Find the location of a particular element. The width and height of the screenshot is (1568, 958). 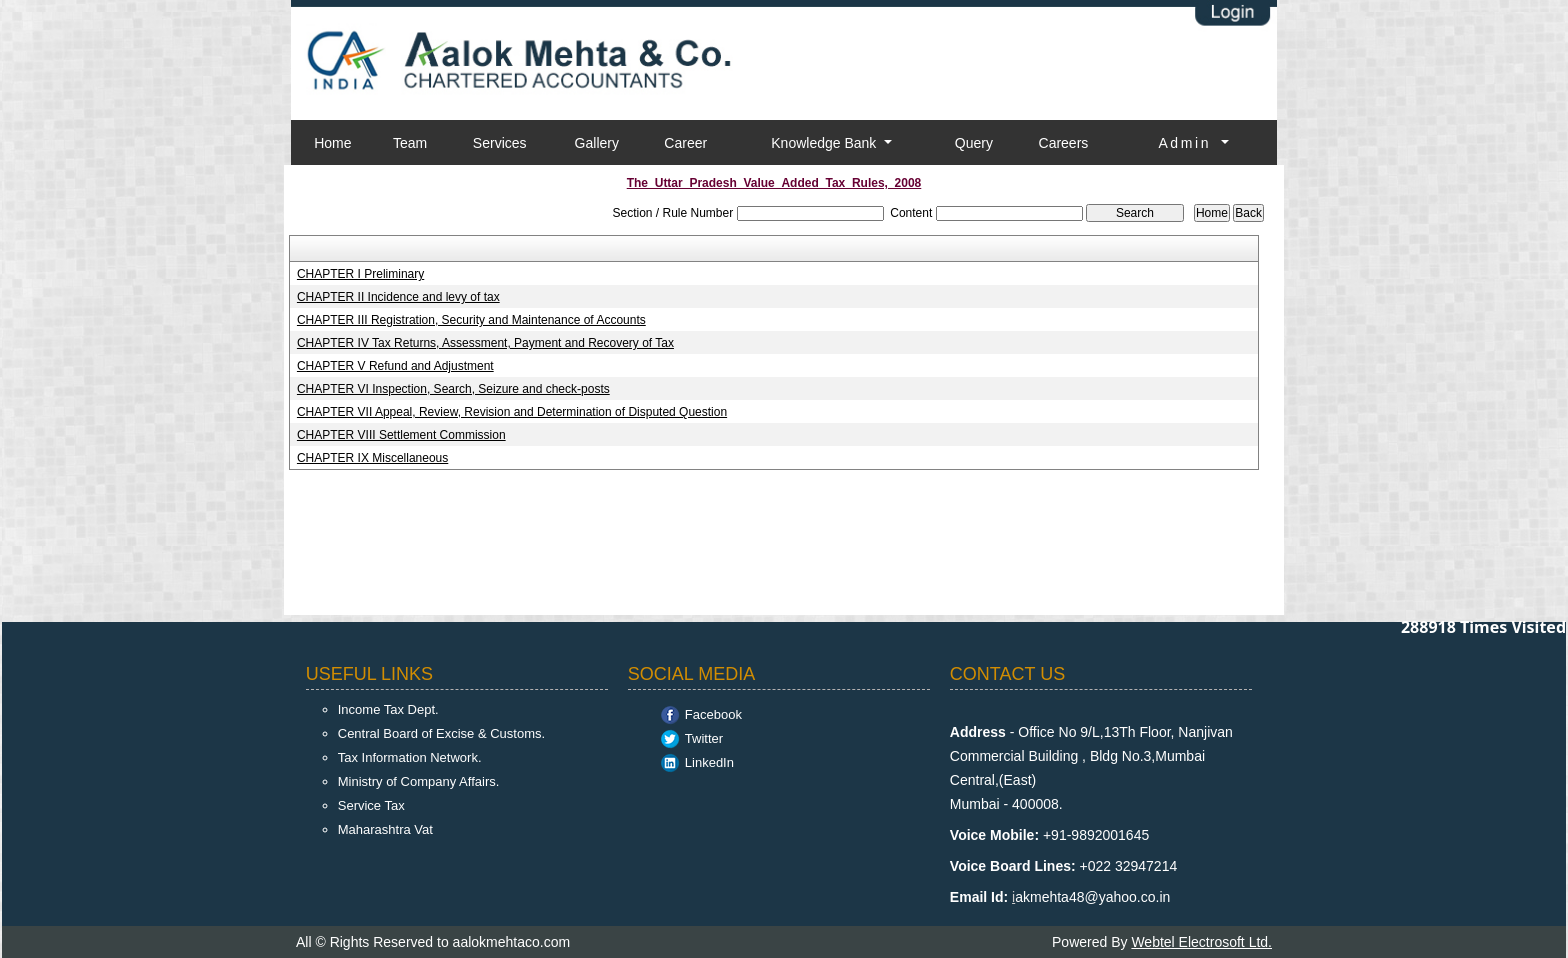

Career is located at coordinates (685, 143).